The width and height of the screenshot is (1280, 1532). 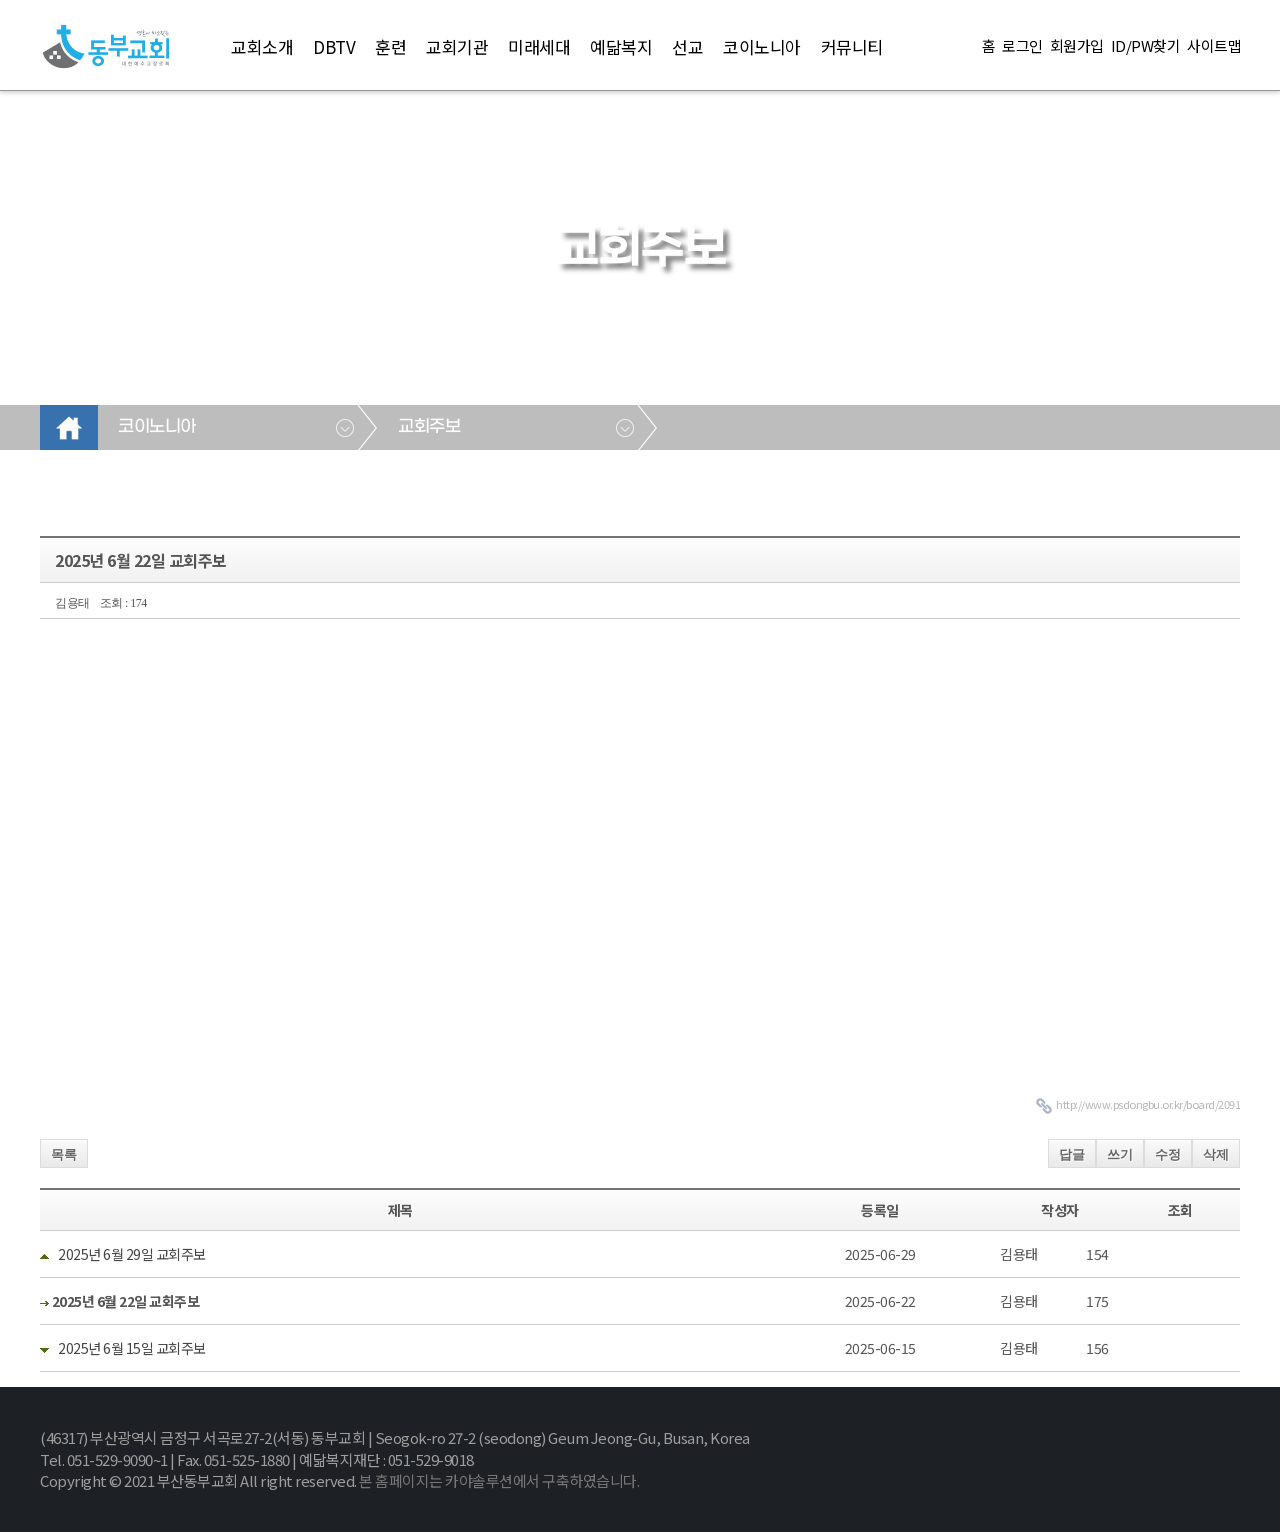 What do you see at coordinates (762, 46) in the screenshot?
I see `코이노니아` at bounding box center [762, 46].